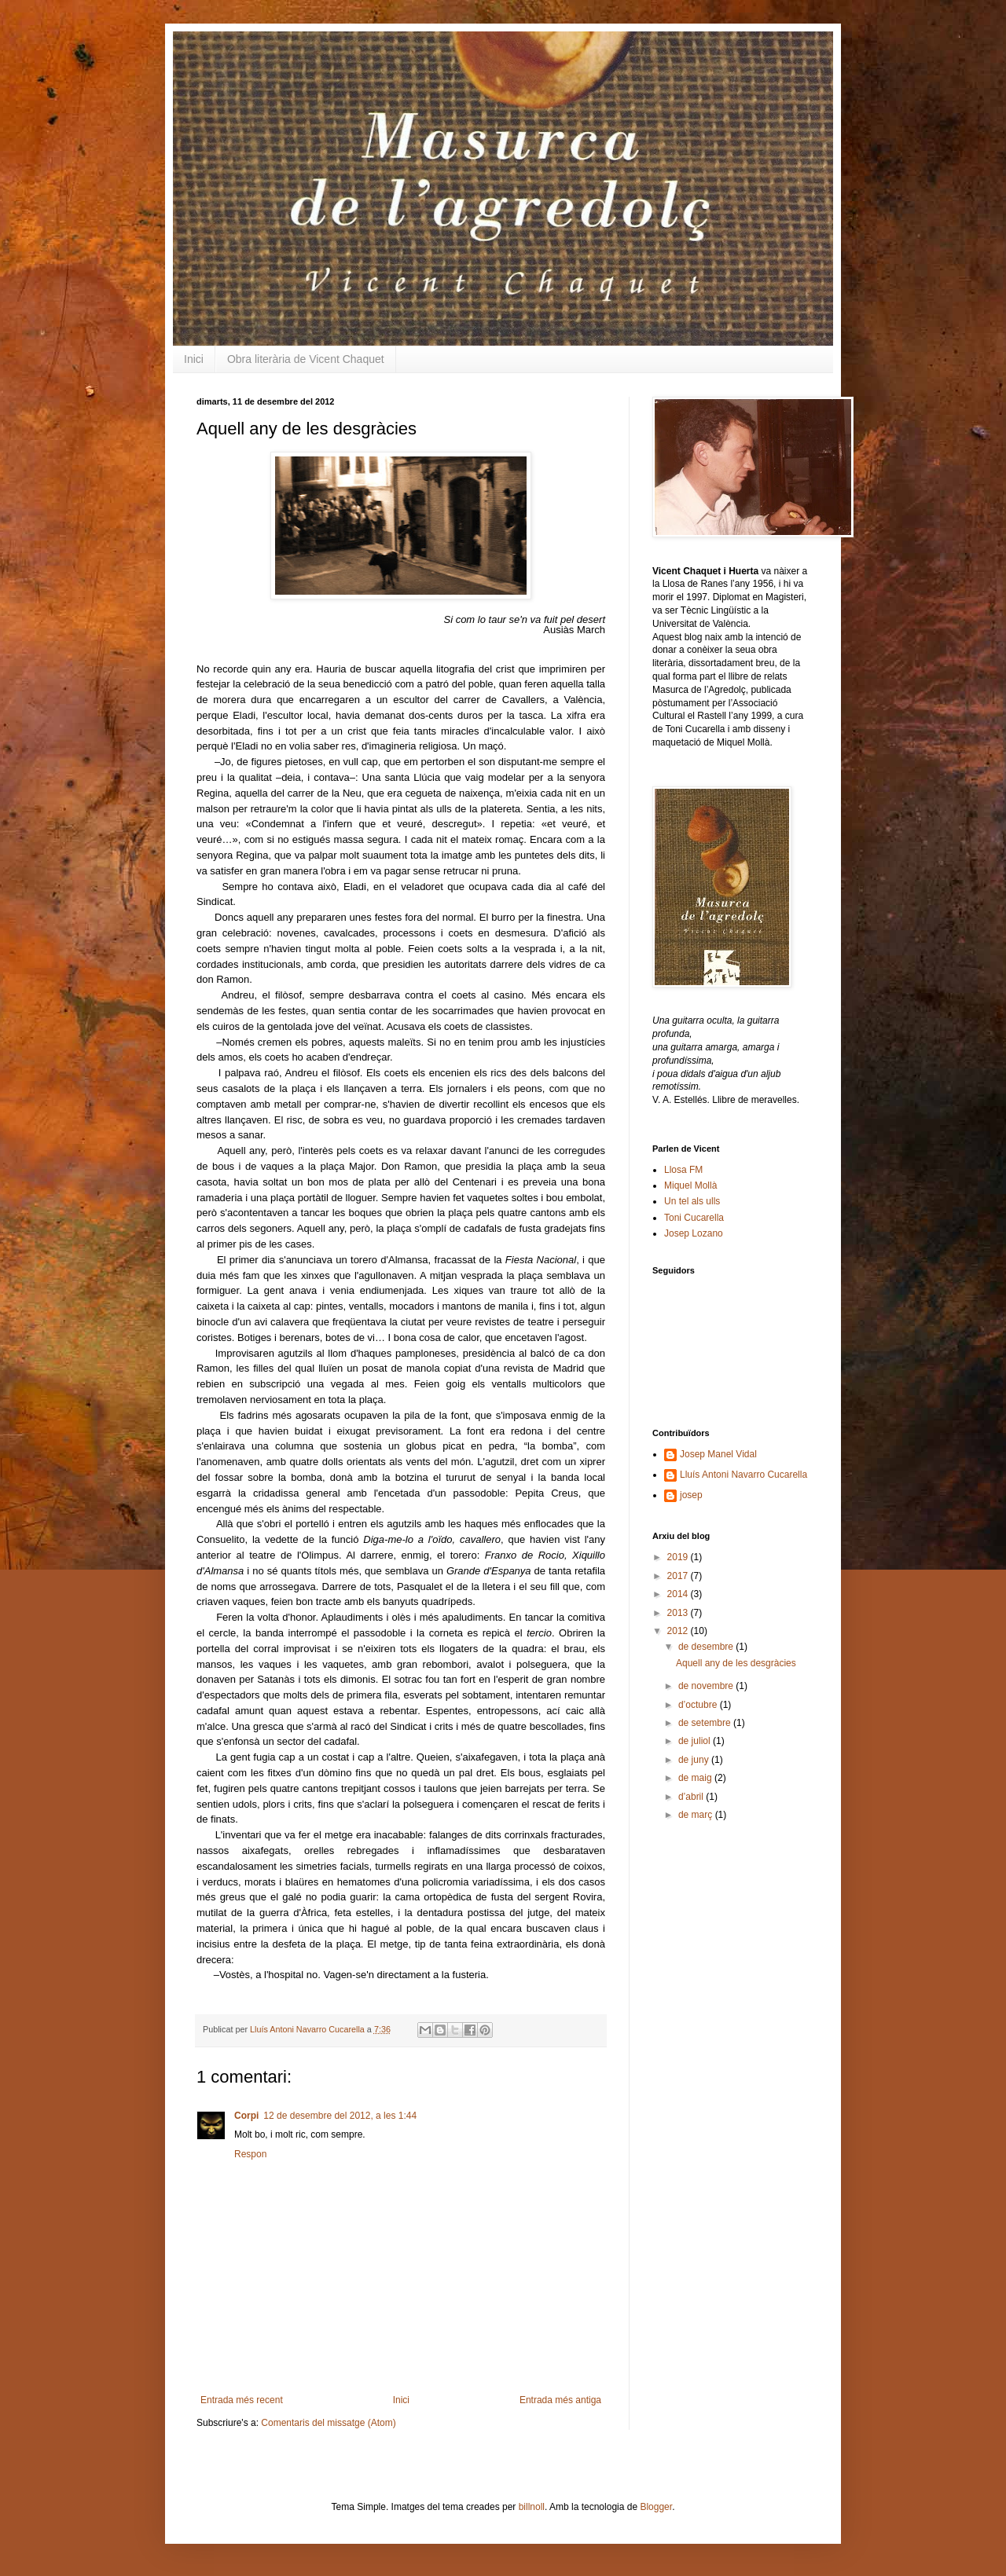 The height and width of the screenshot is (2576, 1006). What do you see at coordinates (693, 1233) in the screenshot?
I see `Josep Lozano` at bounding box center [693, 1233].